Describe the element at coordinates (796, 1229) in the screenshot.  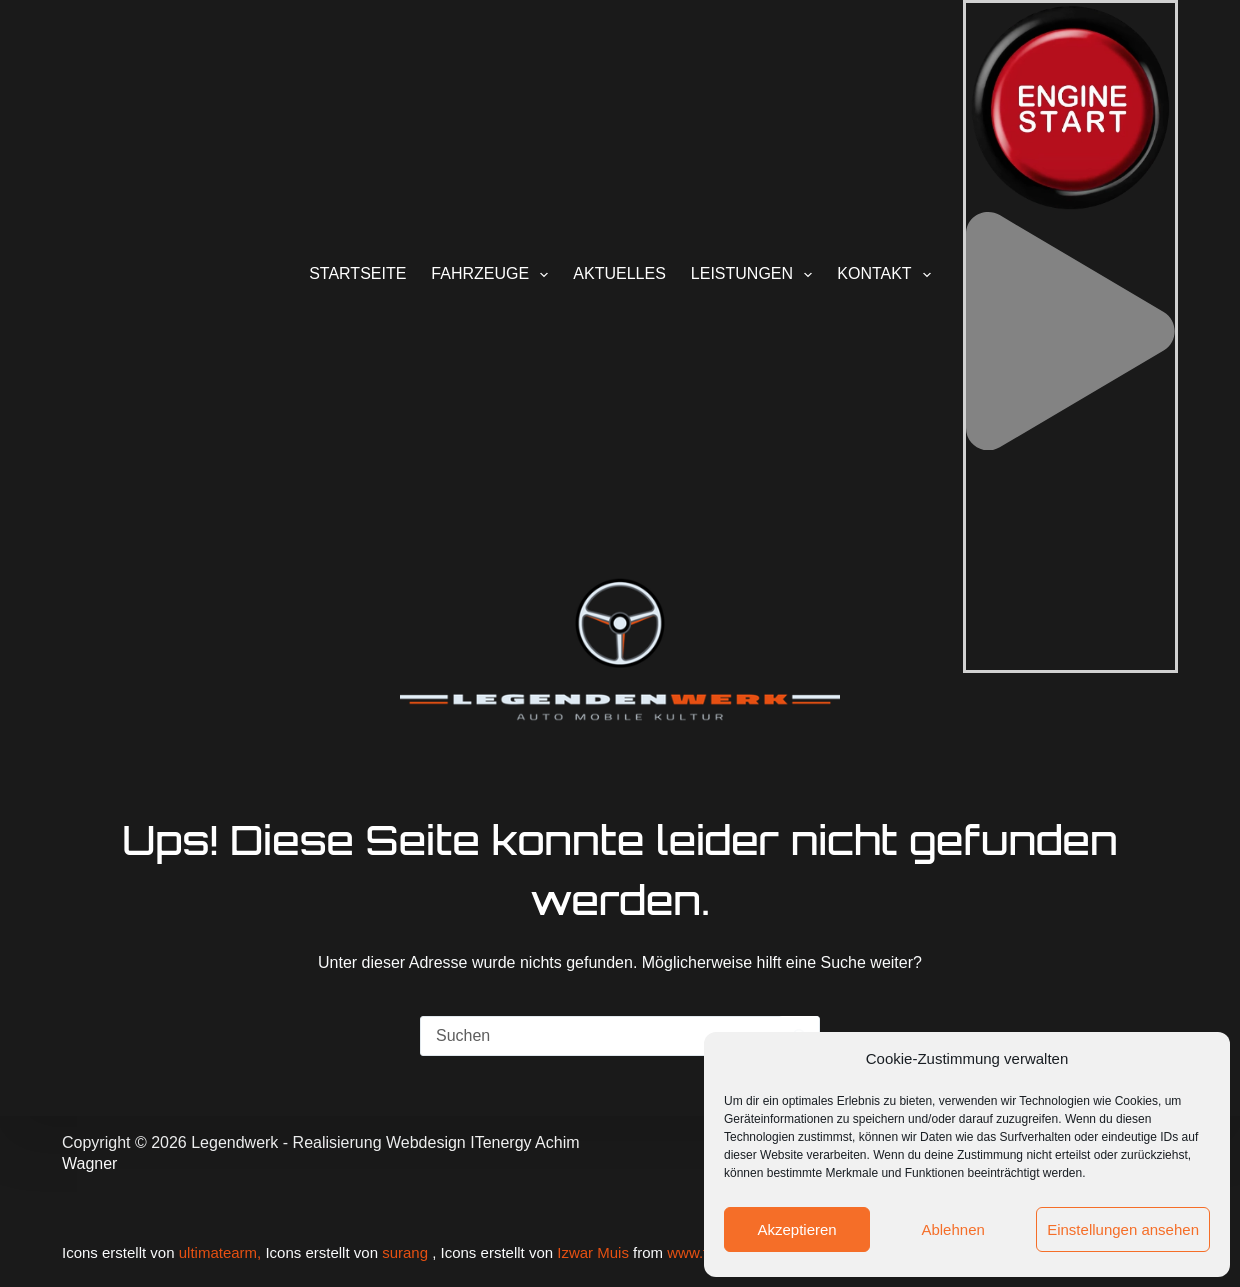
I see `Akzeptieren` at that location.